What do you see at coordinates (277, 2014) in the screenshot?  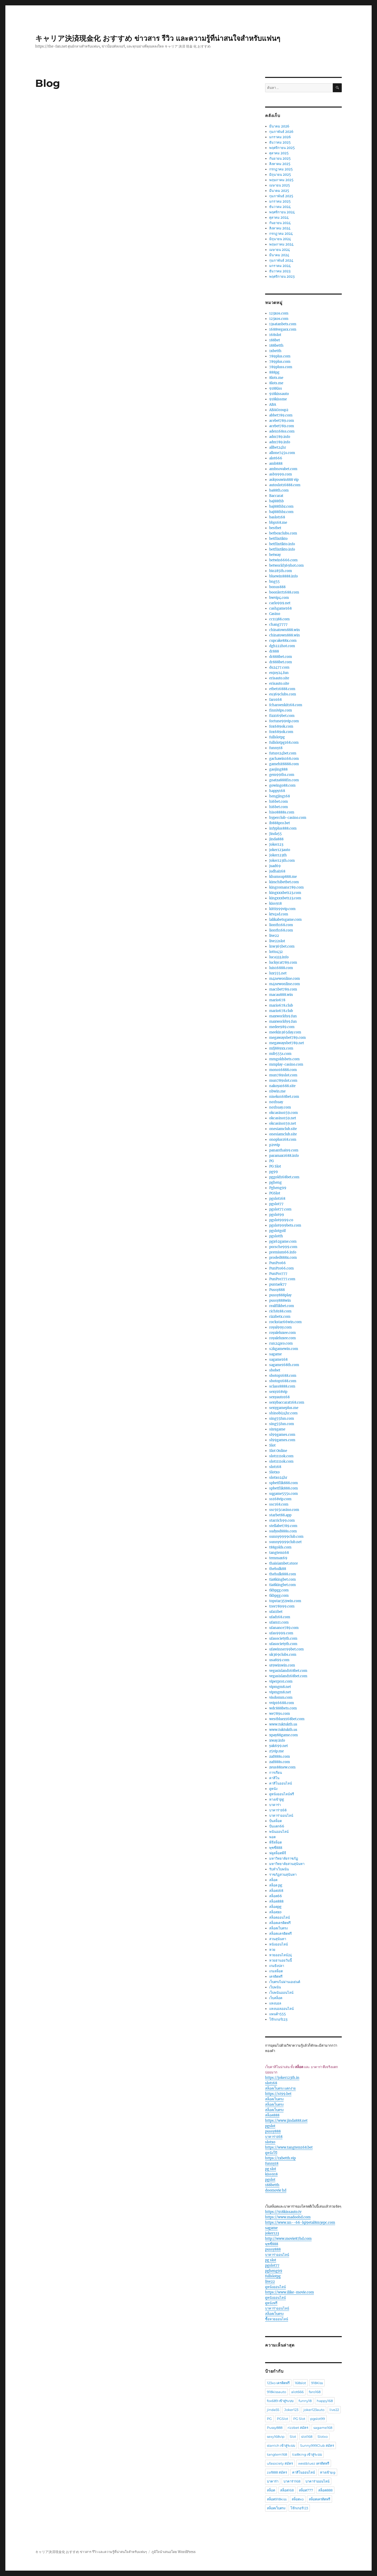 I see `แพนด้า555` at bounding box center [277, 2014].